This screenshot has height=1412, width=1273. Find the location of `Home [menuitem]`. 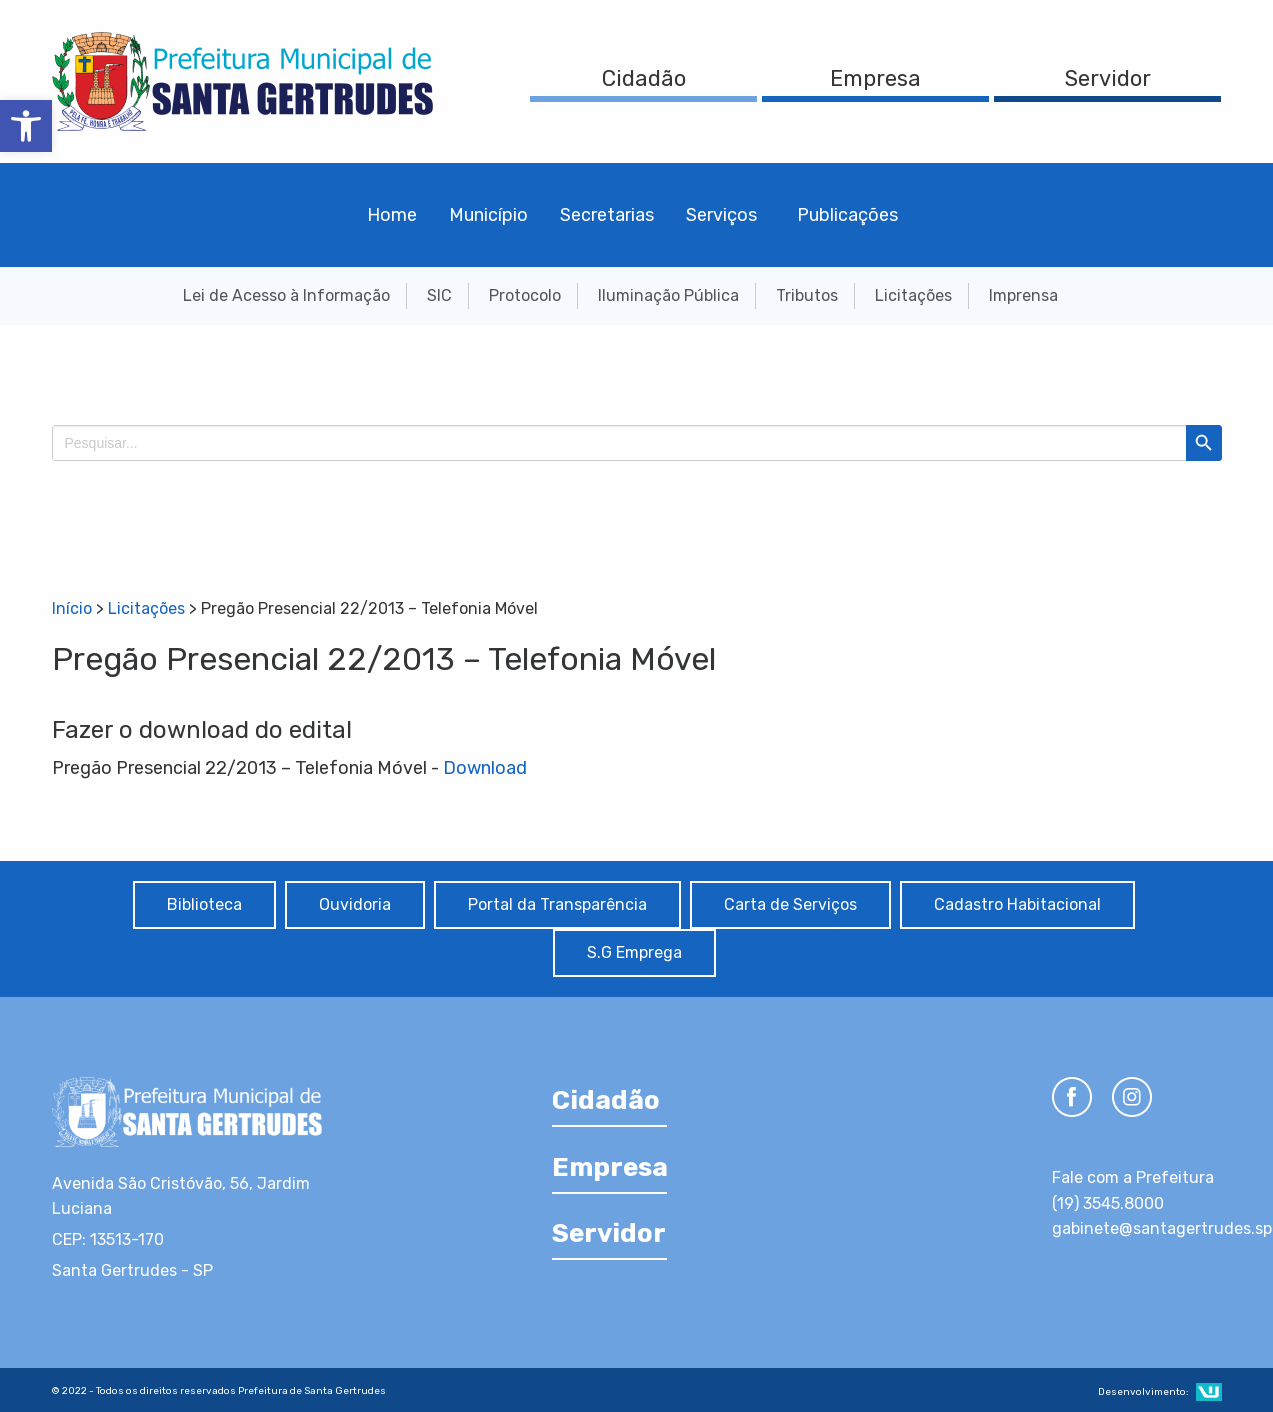

Home [menuitem] is located at coordinates (392, 215).